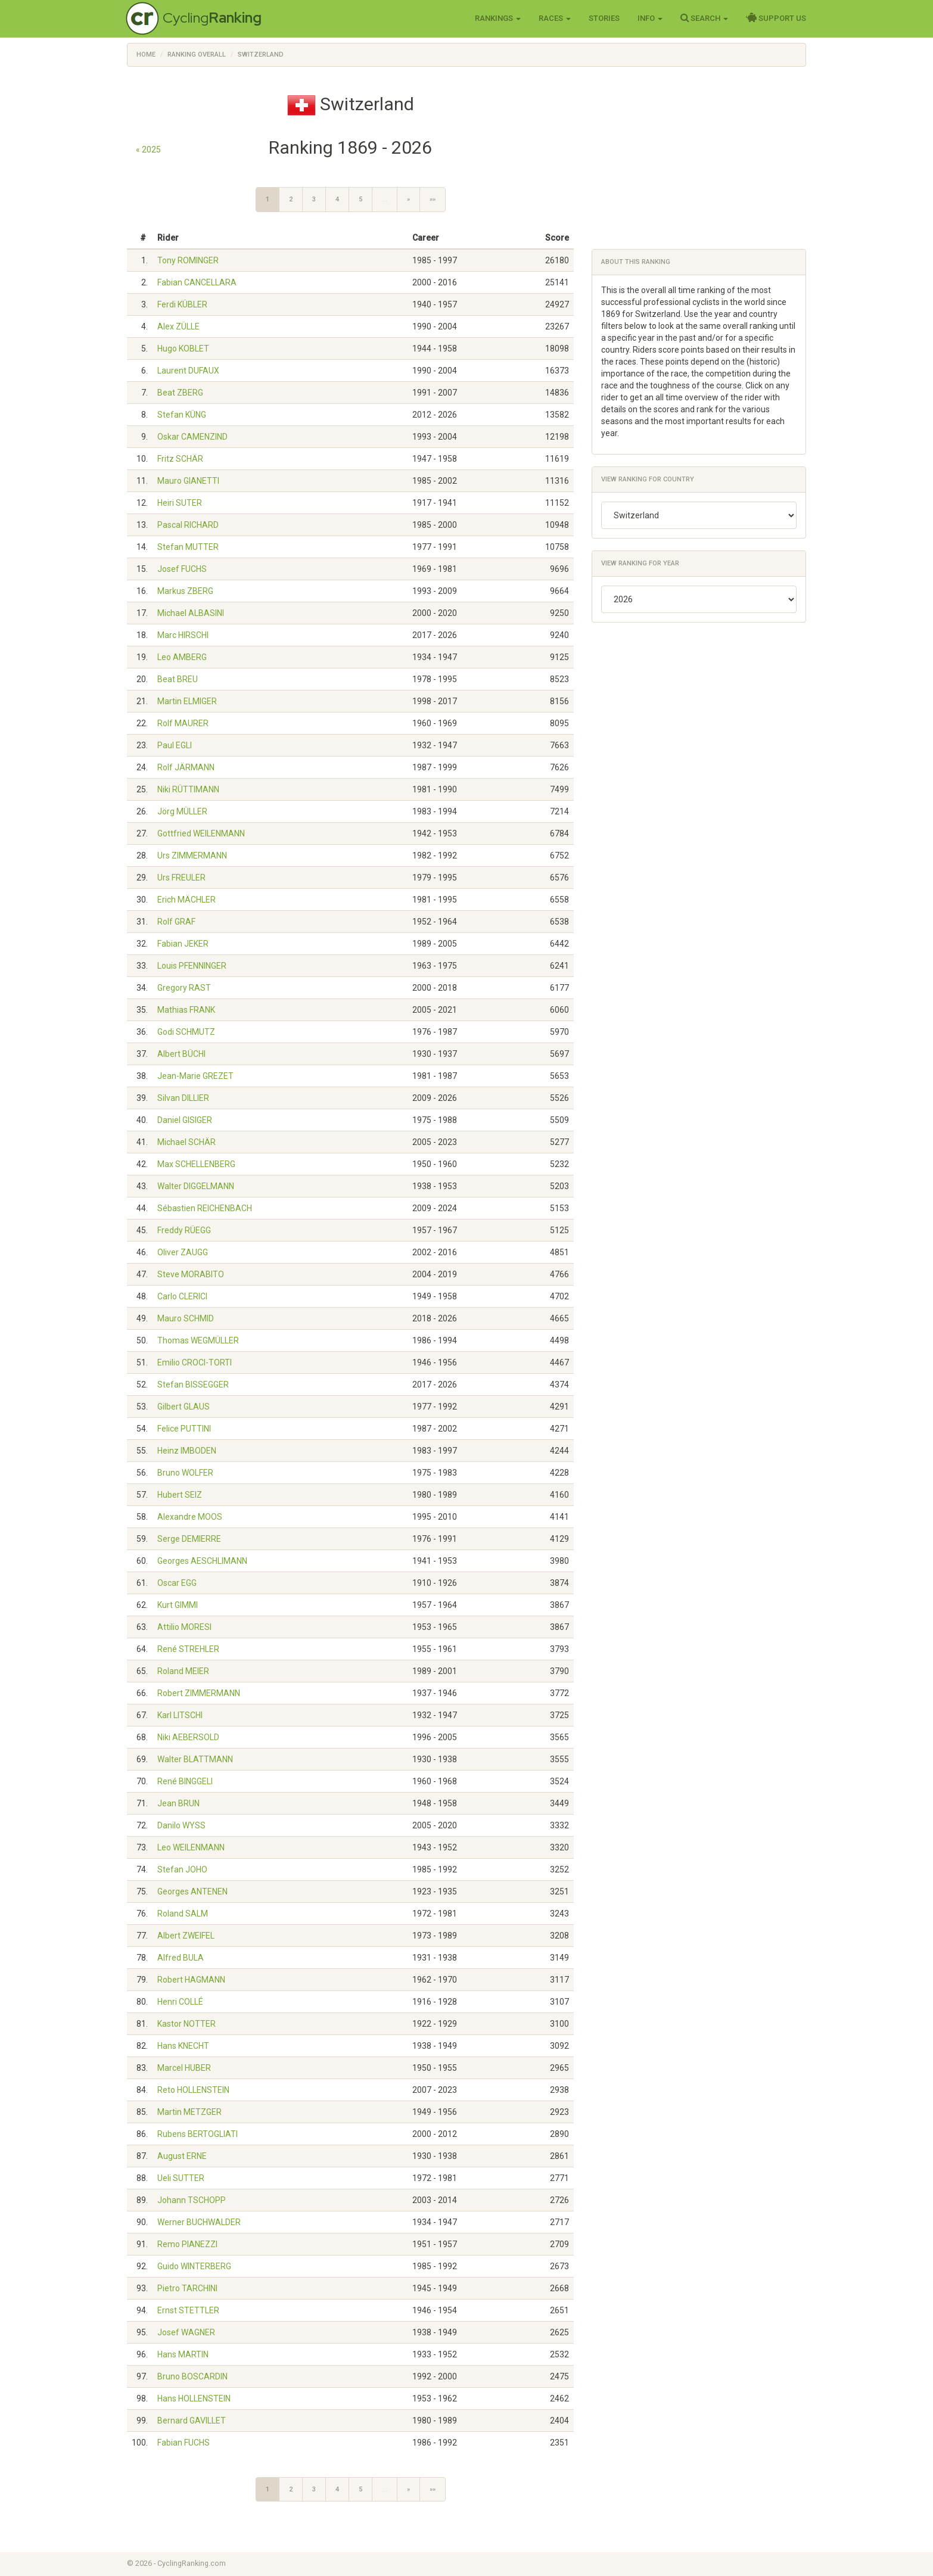 Image resolution: width=933 pixels, height=2576 pixels. I want to click on Freddy RÜEGG, so click(184, 1230).